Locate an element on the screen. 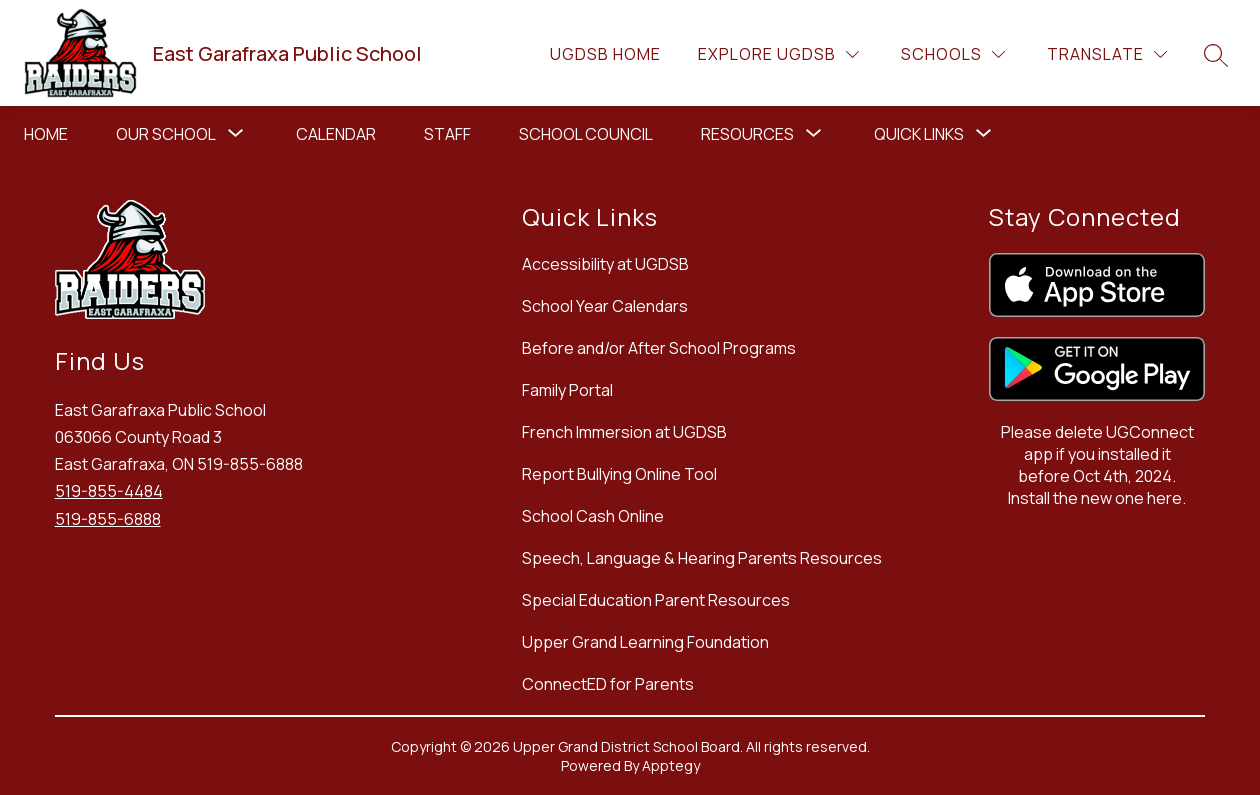 The height and width of the screenshot is (795, 1260). School Cash Online is located at coordinates (593, 516).